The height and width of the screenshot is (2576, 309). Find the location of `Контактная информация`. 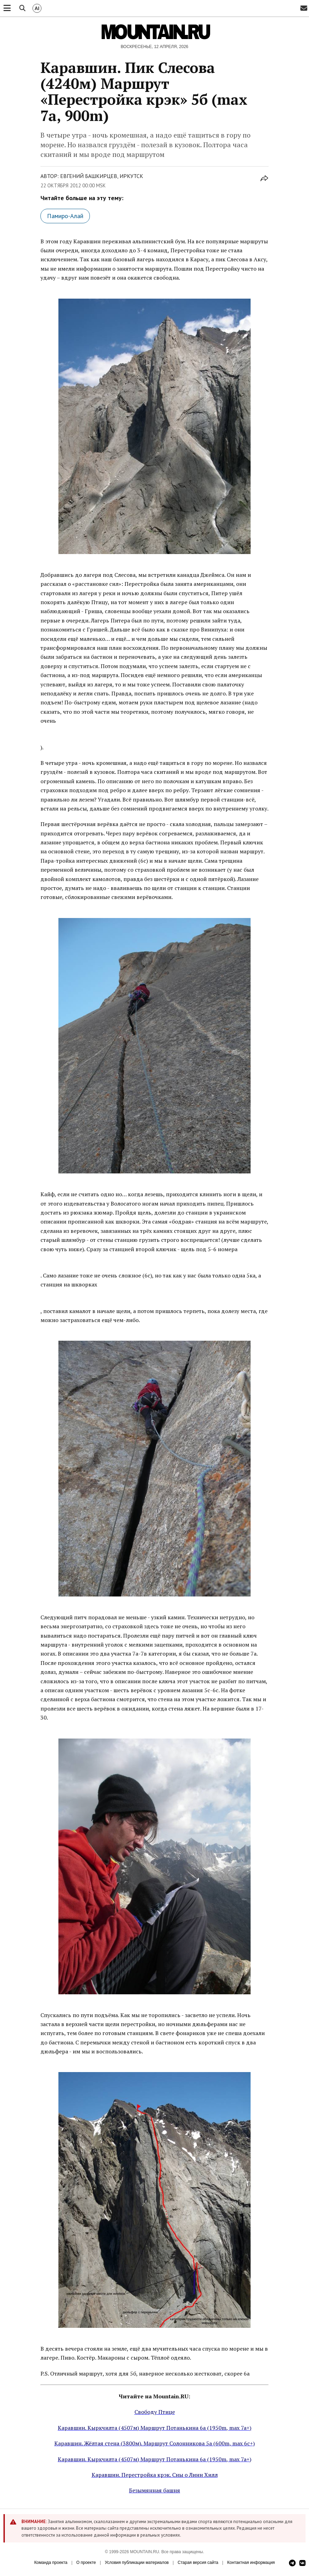

Контактная информация is located at coordinates (251, 2562).